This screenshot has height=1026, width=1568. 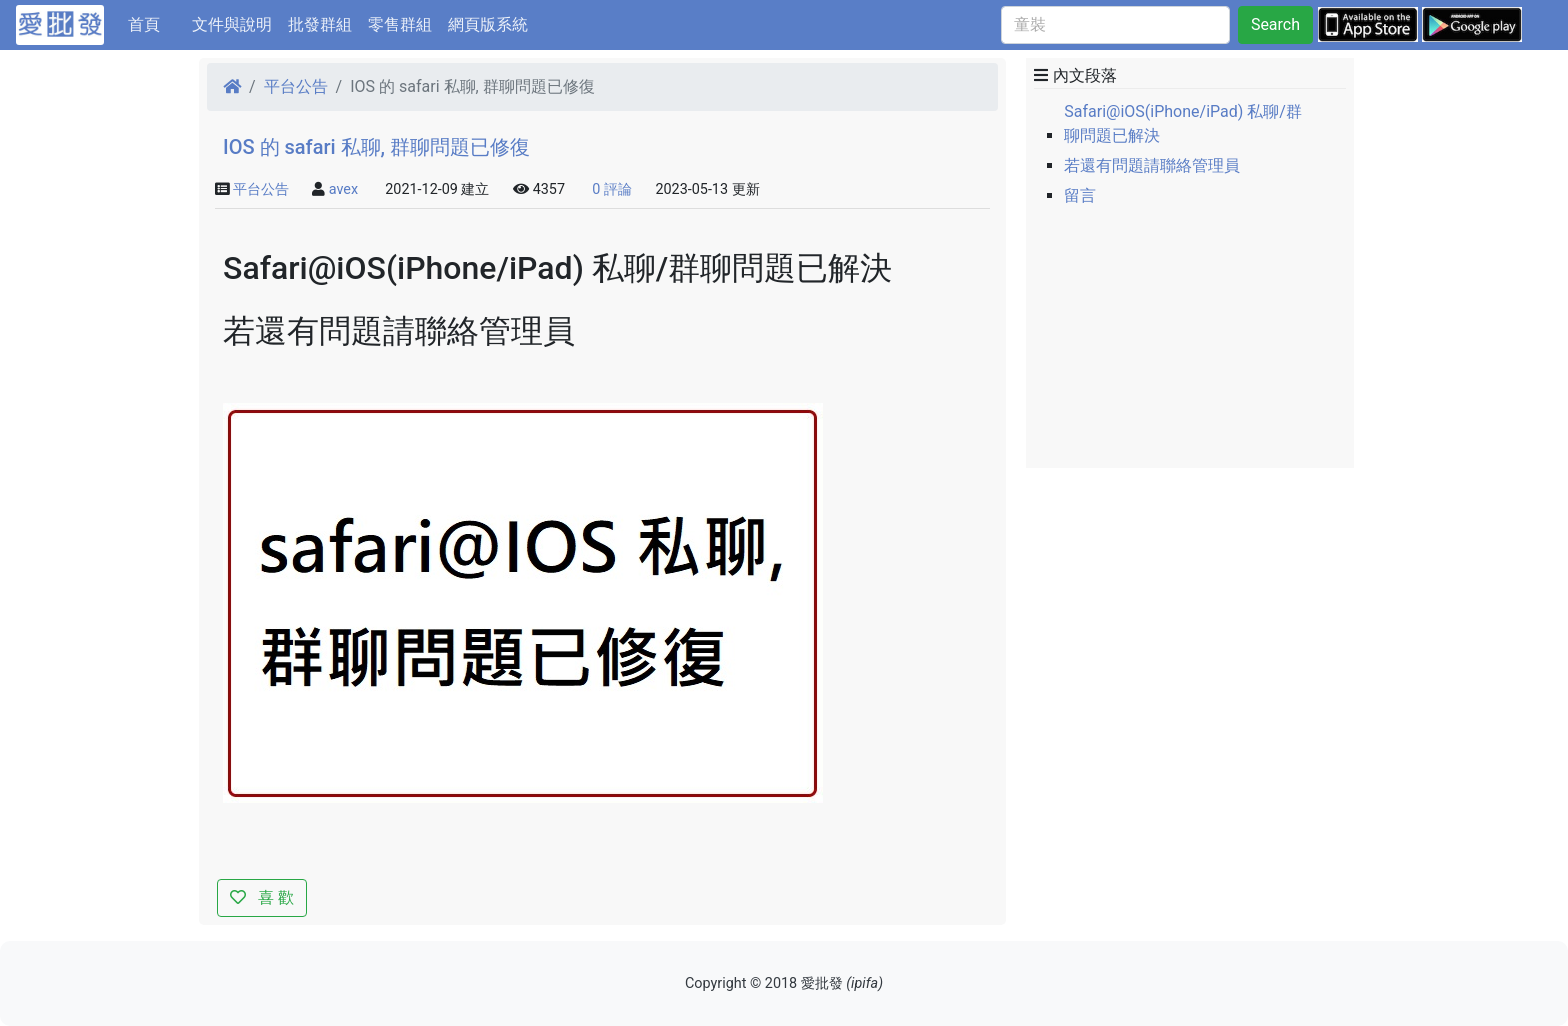 I want to click on avex, so click(x=343, y=189).